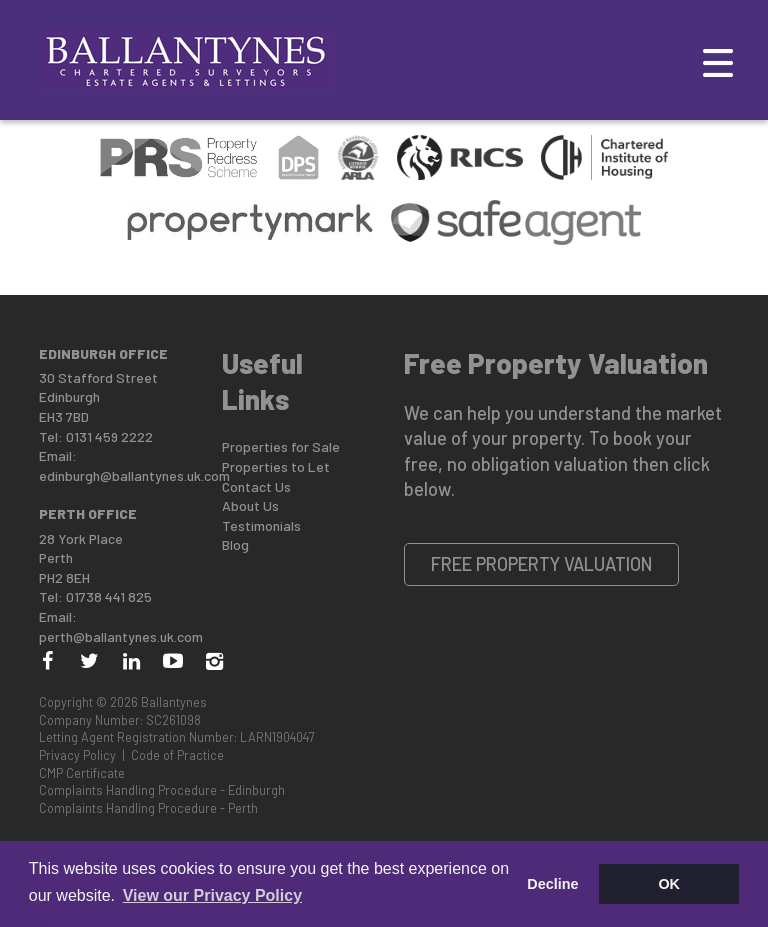 The width and height of the screenshot is (768, 927). I want to click on Code of Practice, so click(177, 755).